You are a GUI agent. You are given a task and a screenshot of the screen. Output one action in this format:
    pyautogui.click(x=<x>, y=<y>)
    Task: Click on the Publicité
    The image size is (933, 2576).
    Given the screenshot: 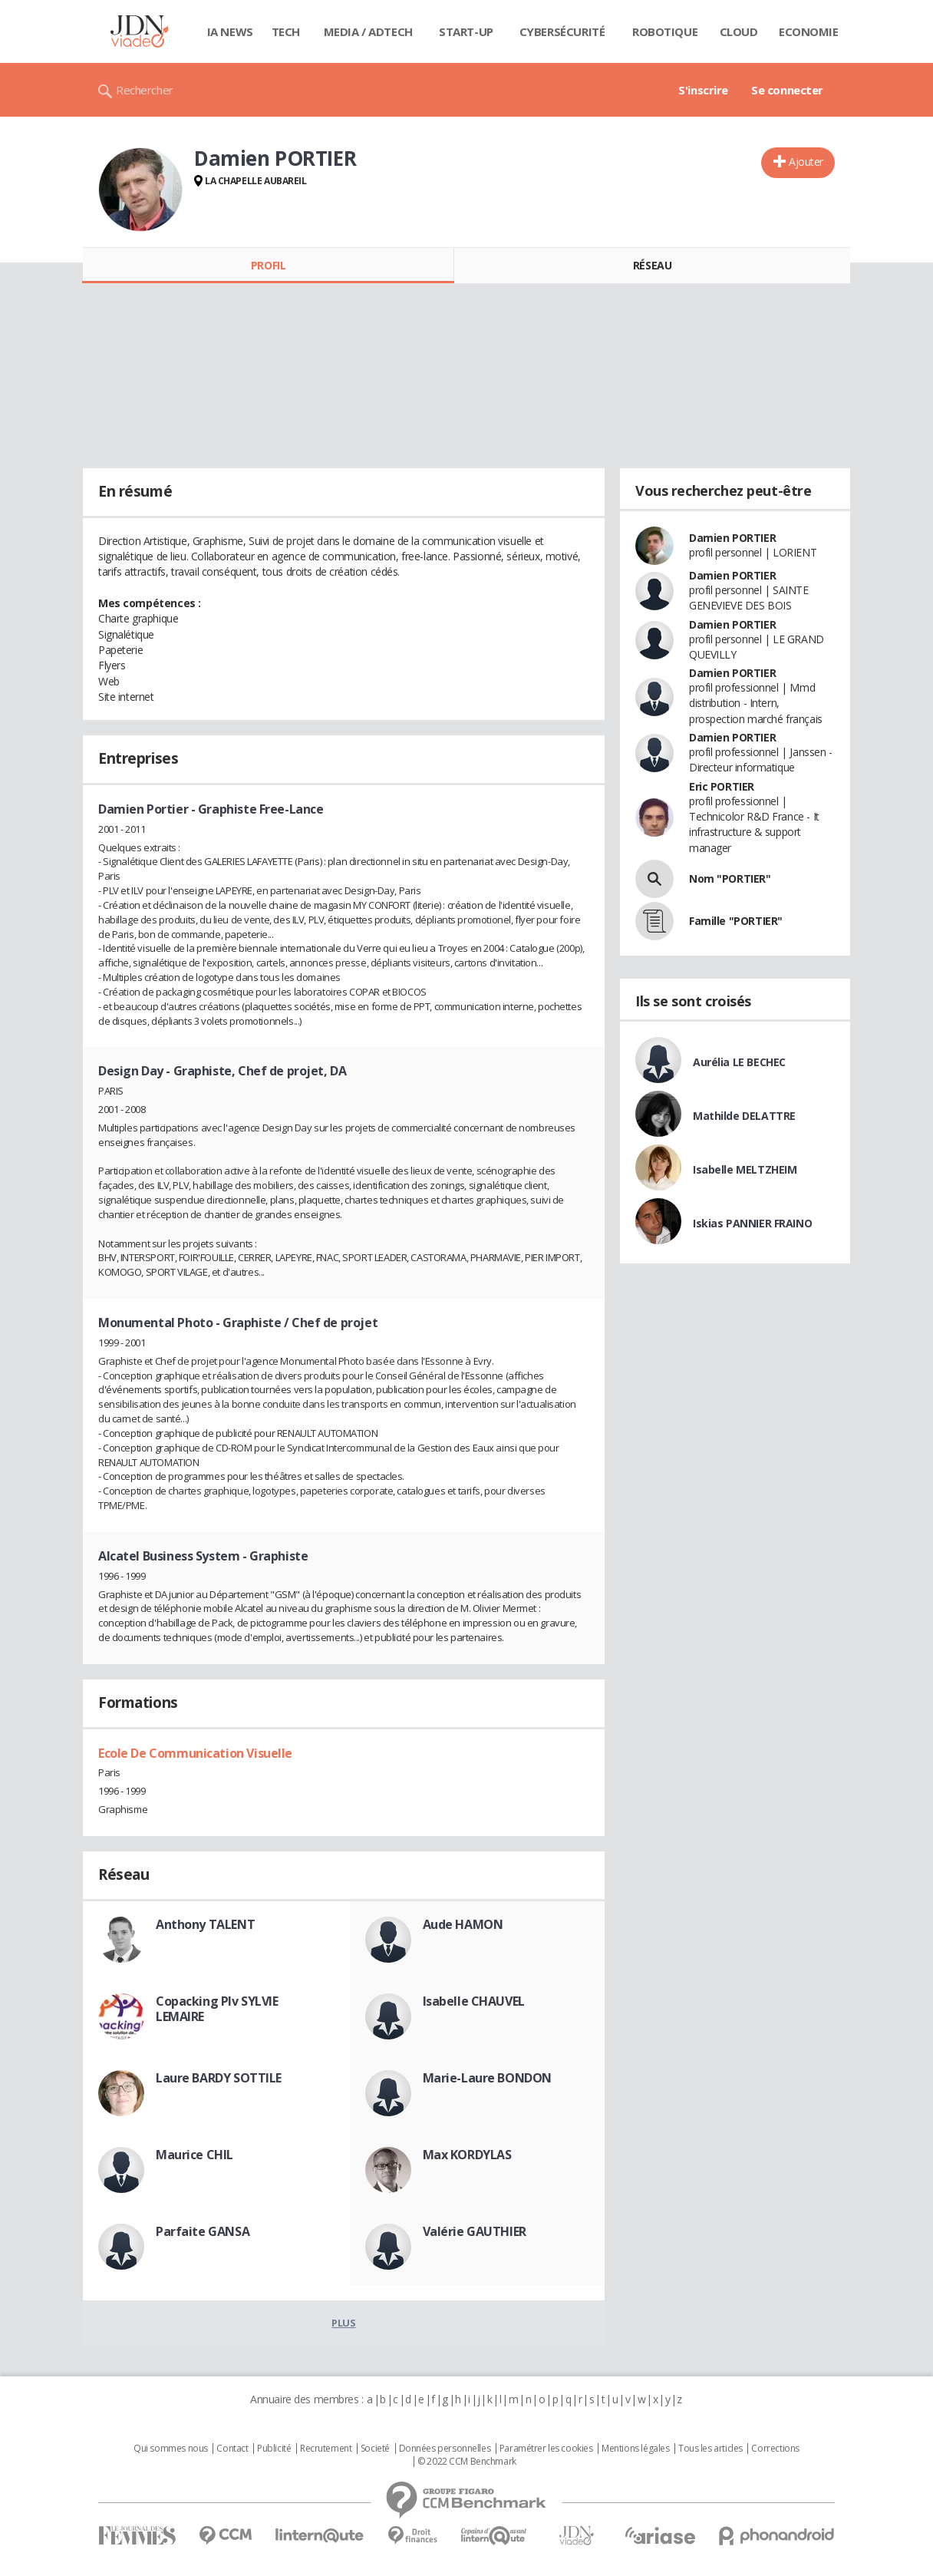 What is the action you would take?
    pyautogui.click(x=274, y=2448)
    